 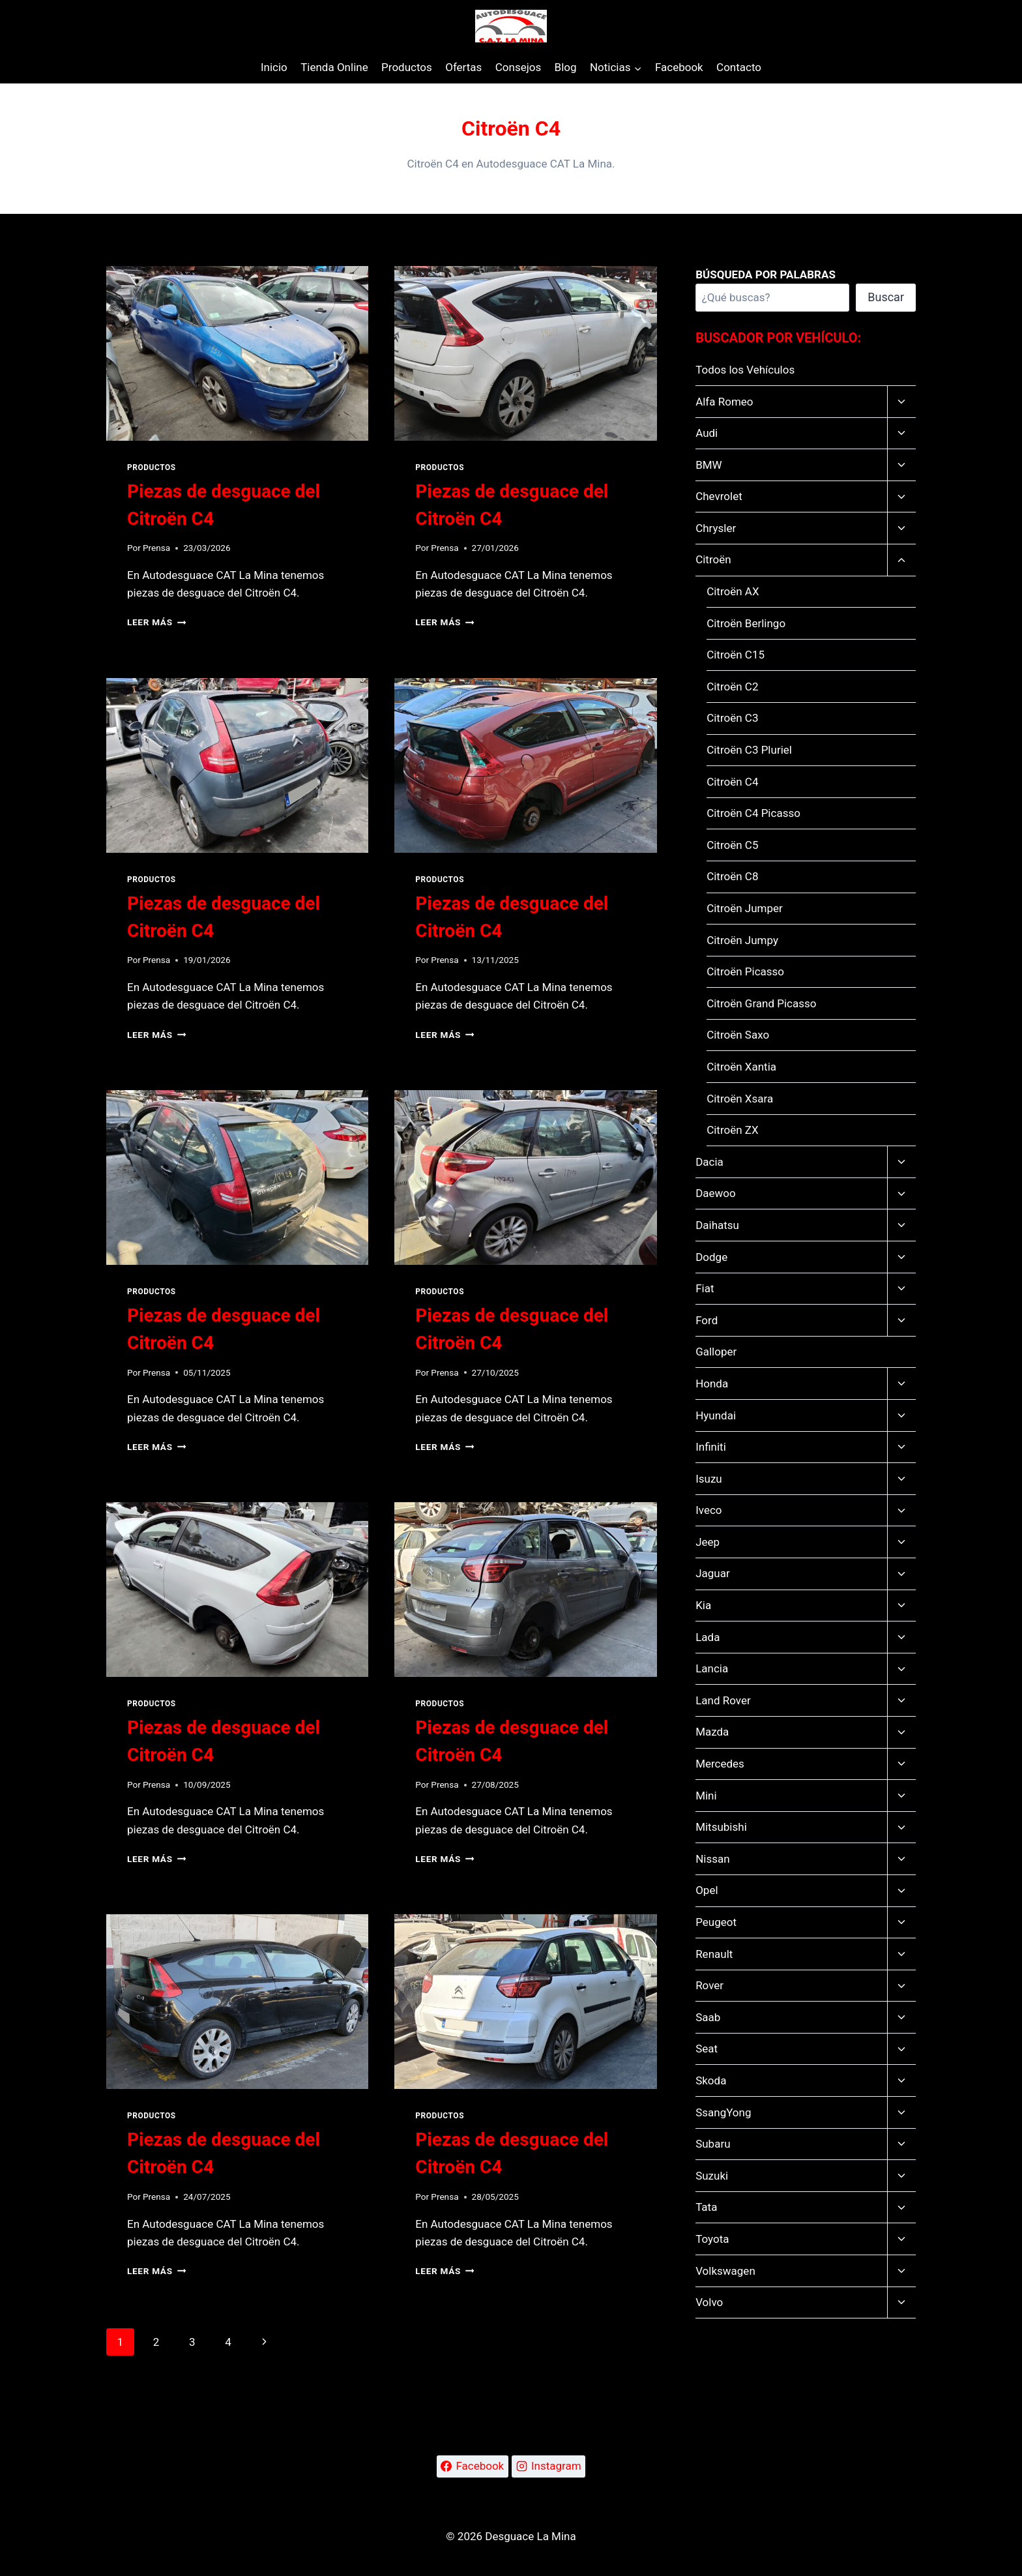 I want to click on Contacto, so click(x=738, y=67).